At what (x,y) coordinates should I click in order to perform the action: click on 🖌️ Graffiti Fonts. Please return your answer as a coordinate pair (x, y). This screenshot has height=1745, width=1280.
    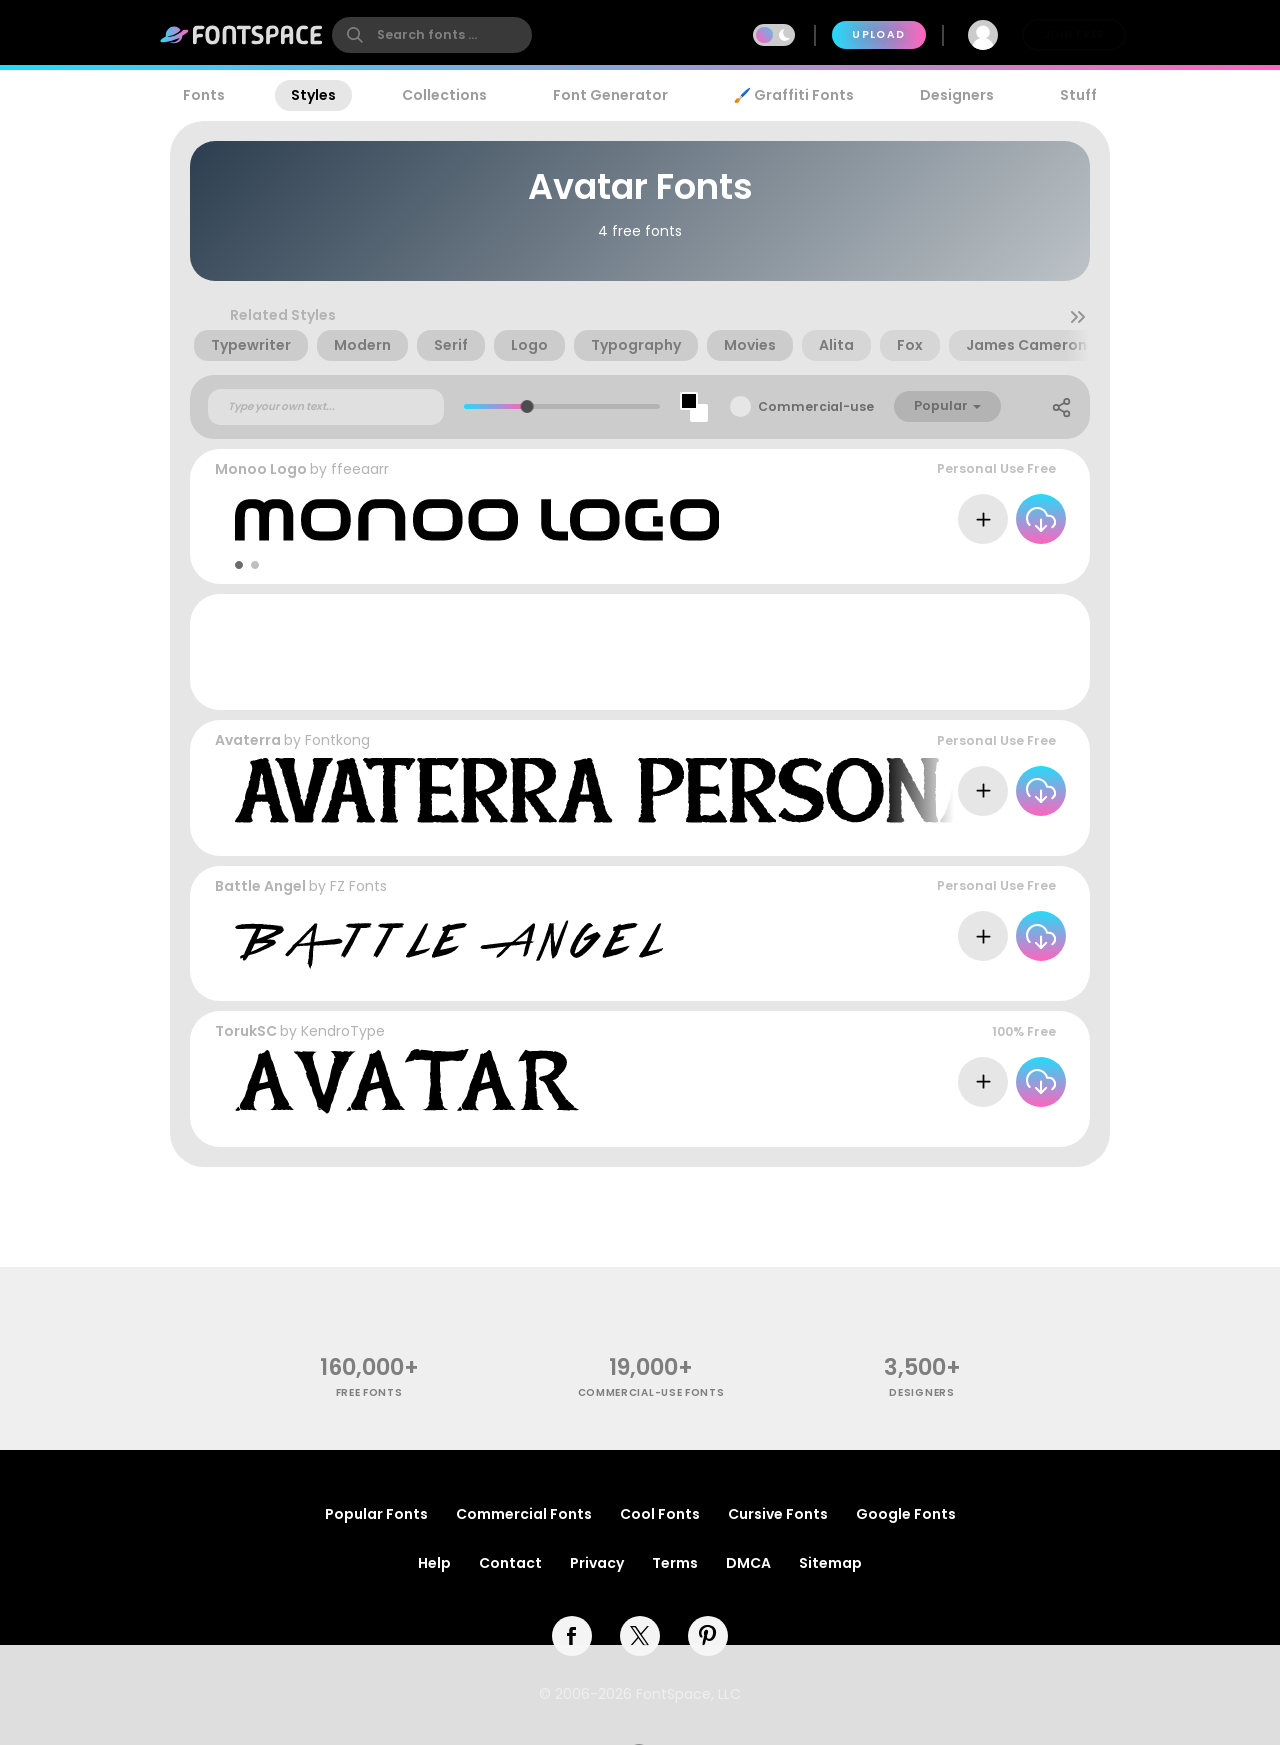
    Looking at the image, I should click on (794, 95).